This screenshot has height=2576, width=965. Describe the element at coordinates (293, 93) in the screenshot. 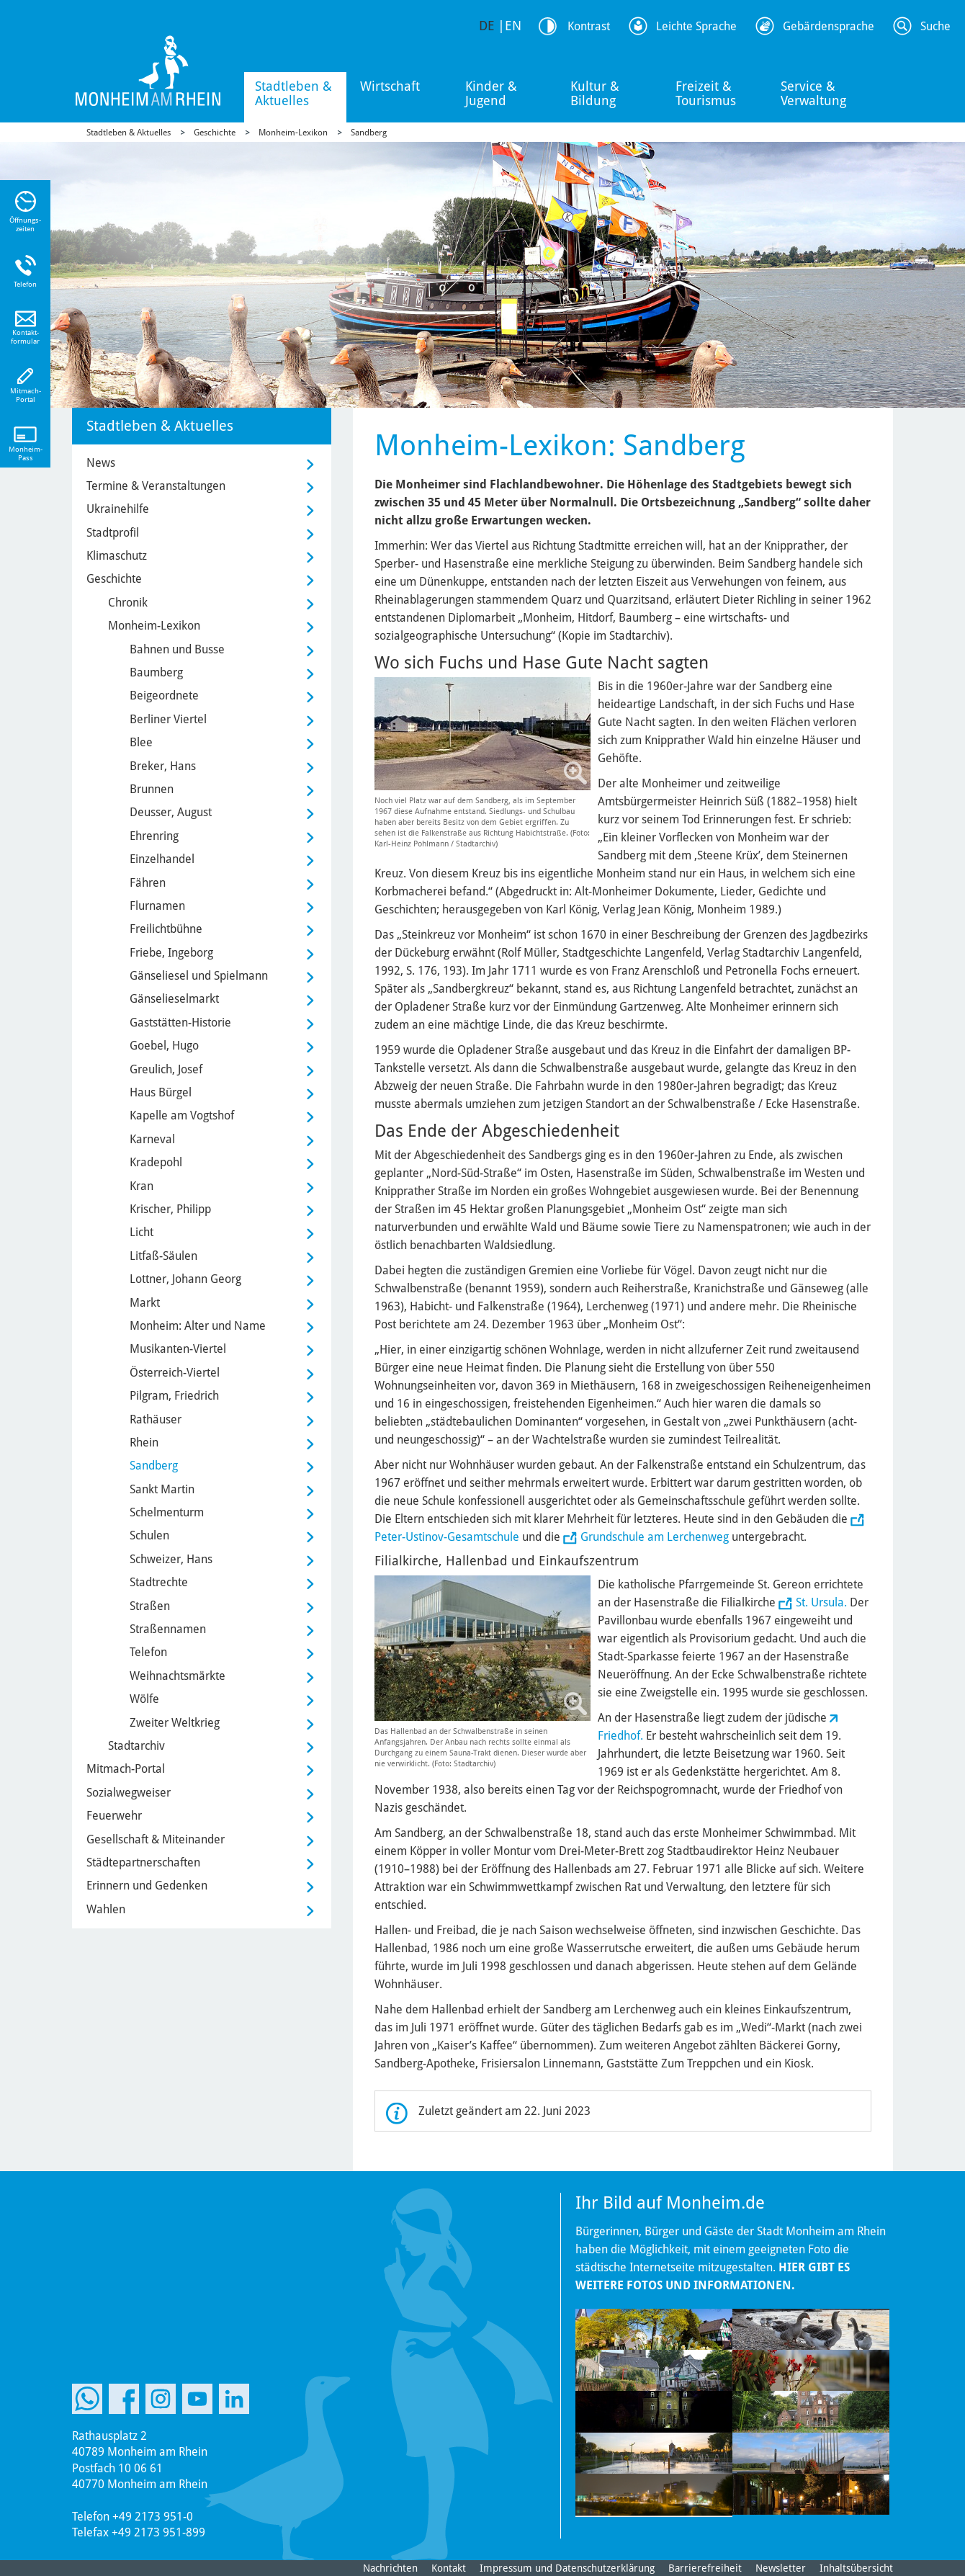

I see `Stadtleben & Aktuelles` at that location.